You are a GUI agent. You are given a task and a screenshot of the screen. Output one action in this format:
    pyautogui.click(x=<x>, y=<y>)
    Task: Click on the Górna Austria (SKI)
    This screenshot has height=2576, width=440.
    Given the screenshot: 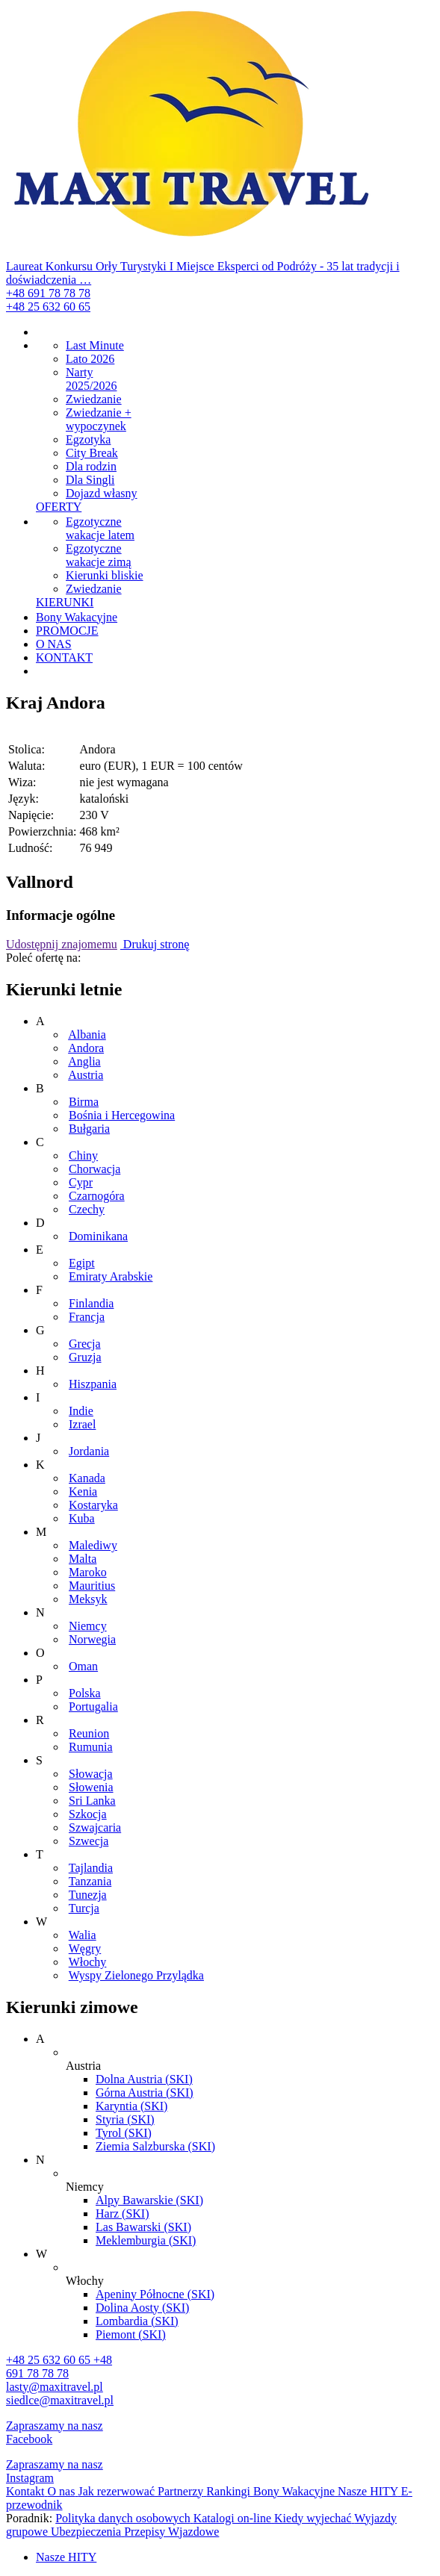 What is the action you would take?
    pyautogui.click(x=144, y=2092)
    